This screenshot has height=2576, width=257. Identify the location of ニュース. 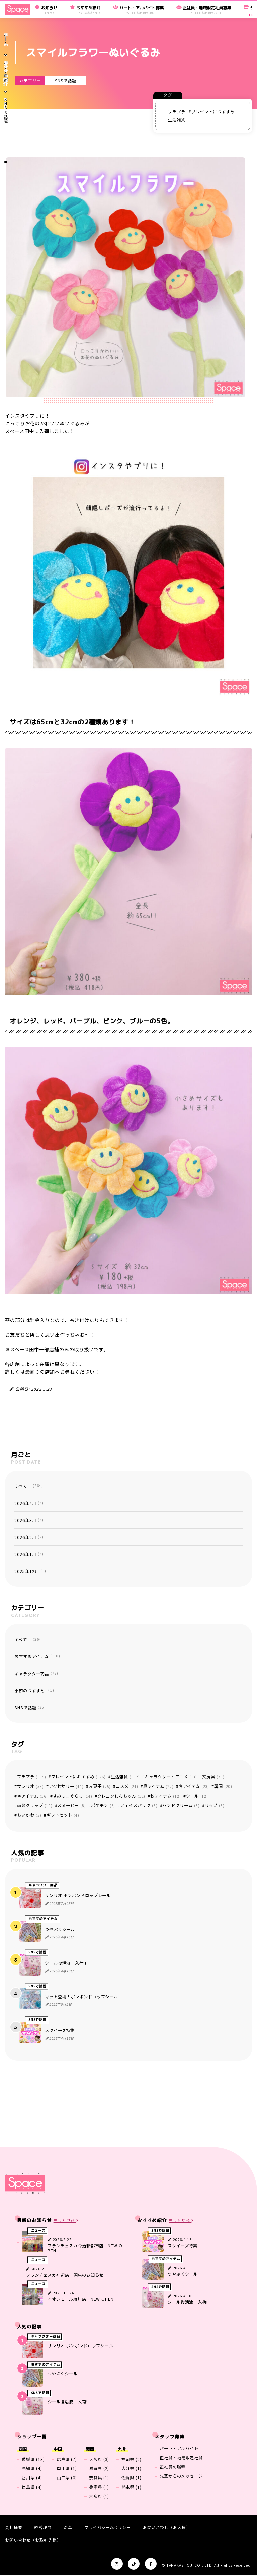
(38, 2230).